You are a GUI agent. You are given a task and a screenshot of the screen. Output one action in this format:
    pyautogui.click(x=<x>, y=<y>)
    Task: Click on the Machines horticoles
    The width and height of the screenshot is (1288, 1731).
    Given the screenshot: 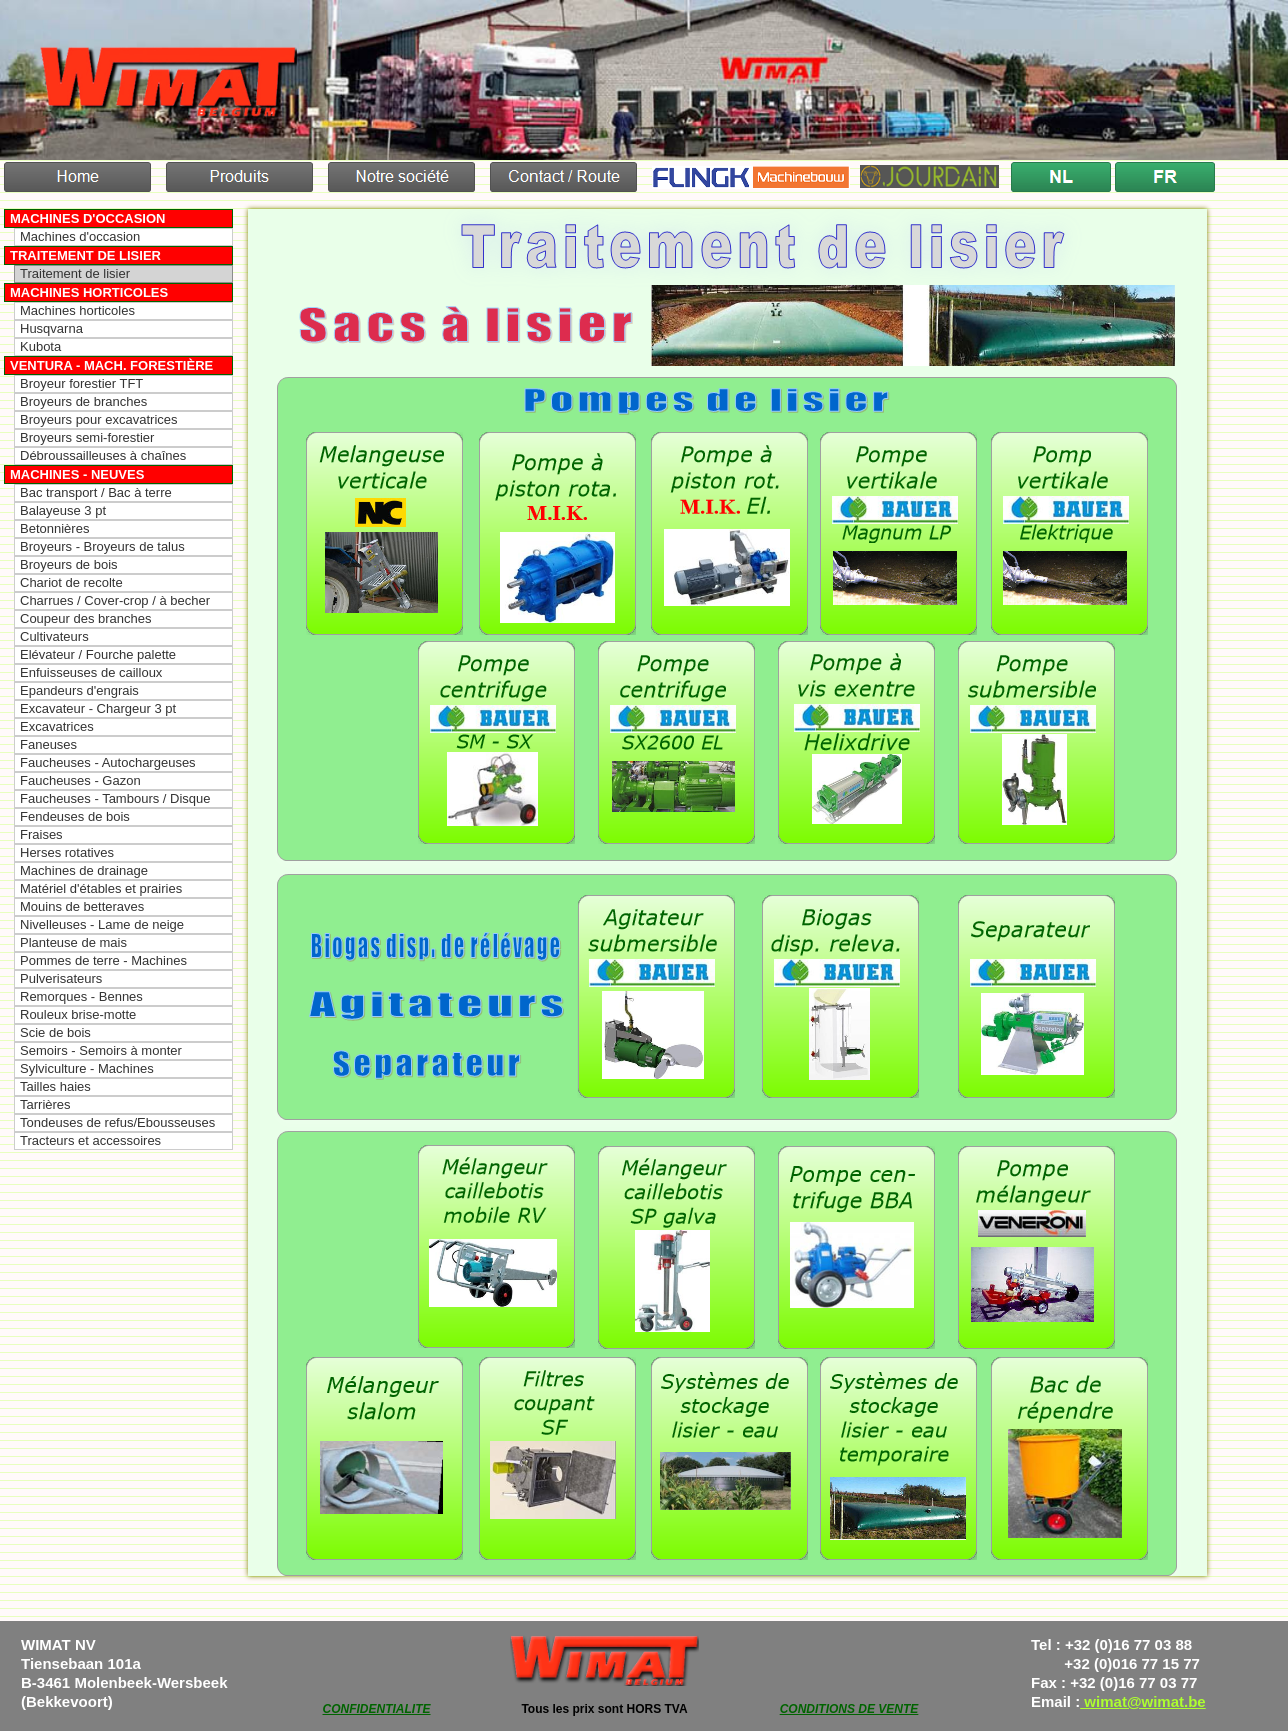 What is the action you would take?
    pyautogui.click(x=89, y=292)
    